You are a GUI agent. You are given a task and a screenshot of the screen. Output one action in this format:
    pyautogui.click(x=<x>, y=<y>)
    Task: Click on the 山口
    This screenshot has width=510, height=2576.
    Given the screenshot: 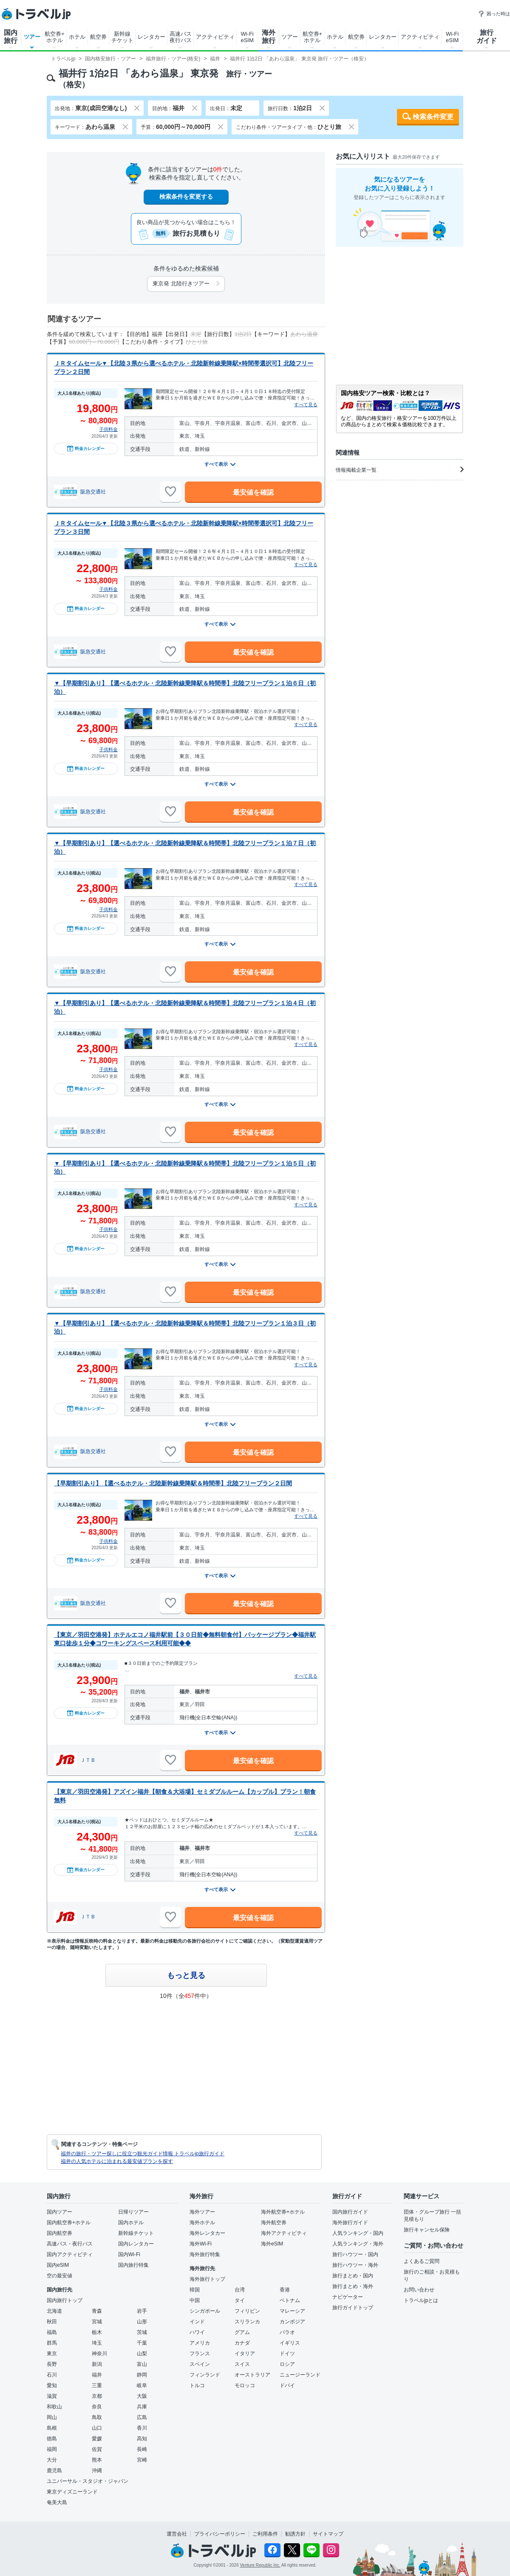 What is the action you would take?
    pyautogui.click(x=97, y=2428)
    